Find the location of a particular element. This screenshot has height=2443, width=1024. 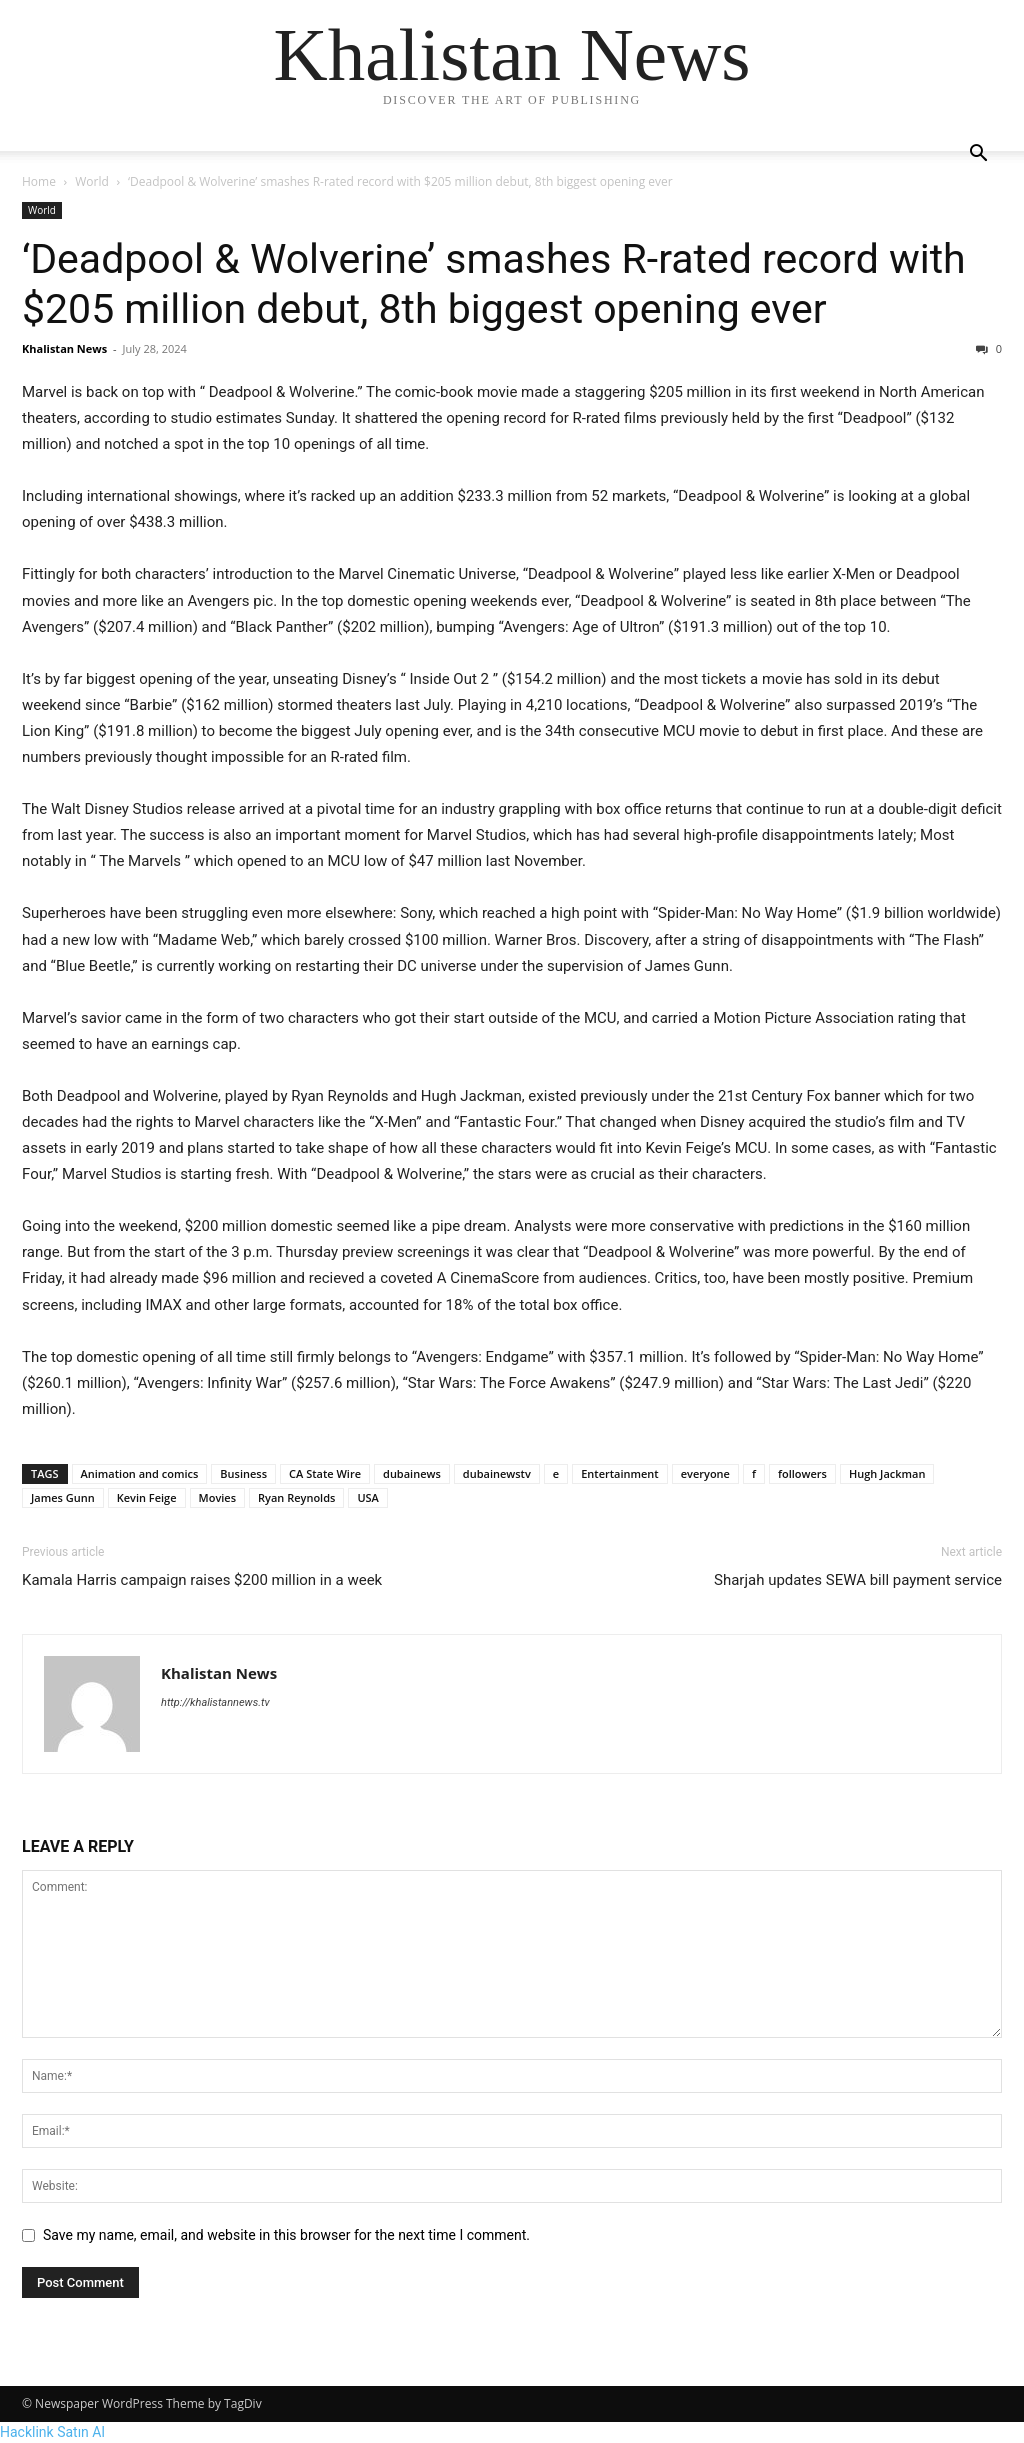

Kevin Feige is located at coordinates (147, 1497).